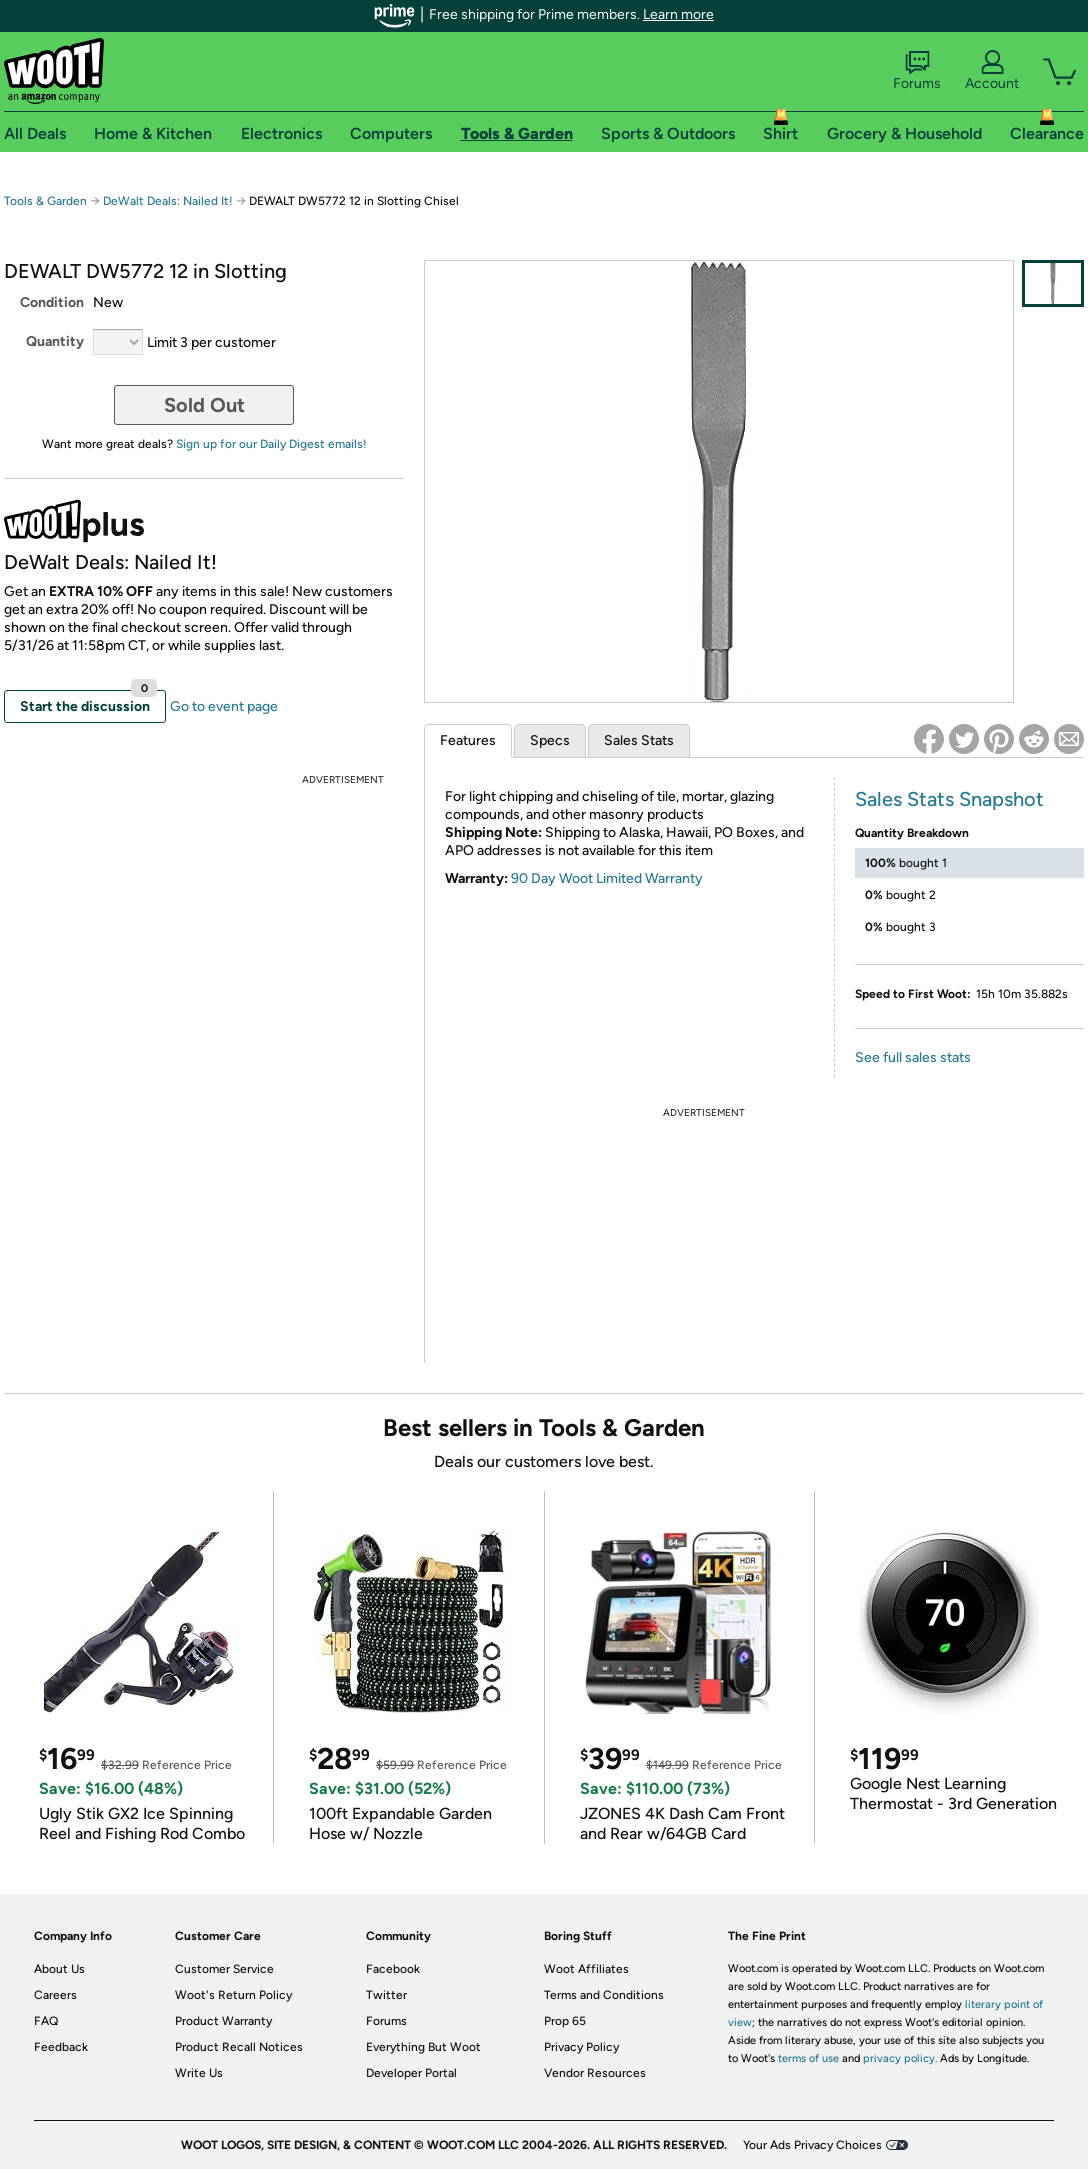  Describe the element at coordinates (271, 444) in the screenshot. I see `Sign up for our Daily Digest emails!` at that location.